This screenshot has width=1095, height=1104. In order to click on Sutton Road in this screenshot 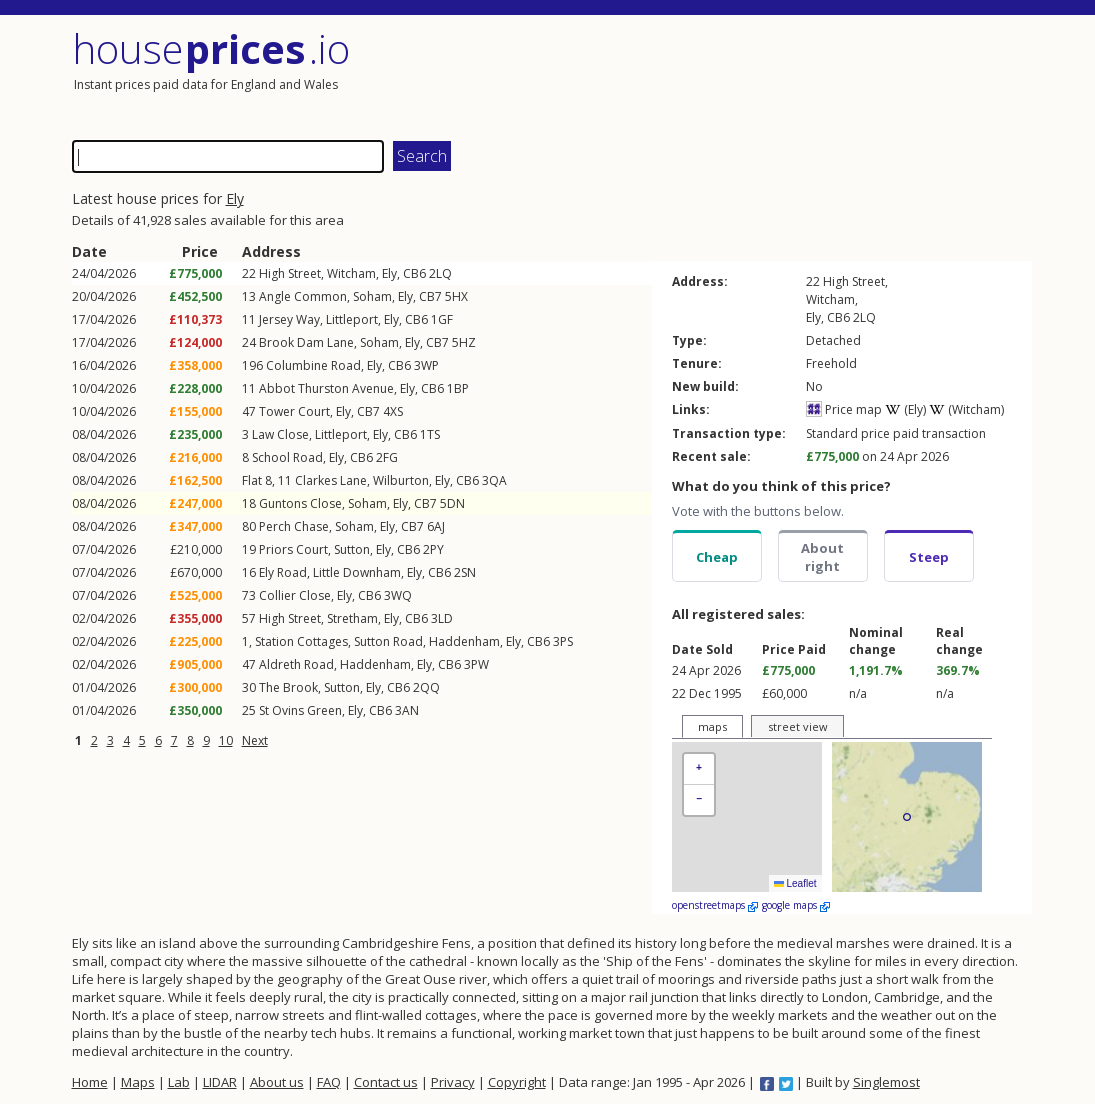, I will do `click(388, 641)`.